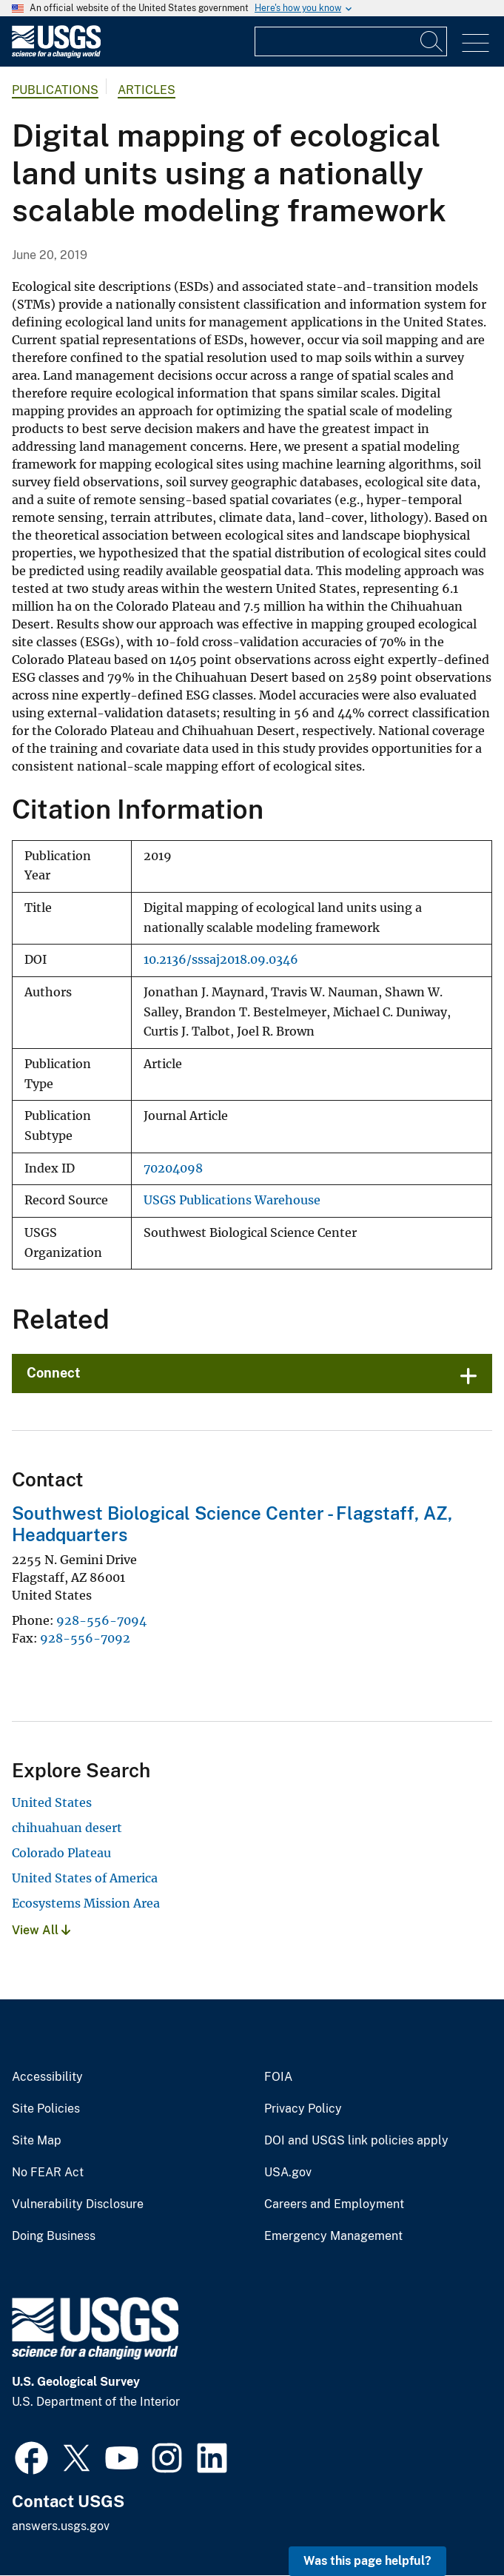 This screenshot has width=504, height=2576. Describe the element at coordinates (78, 2204) in the screenshot. I see `Vulnerability Disclosure` at that location.